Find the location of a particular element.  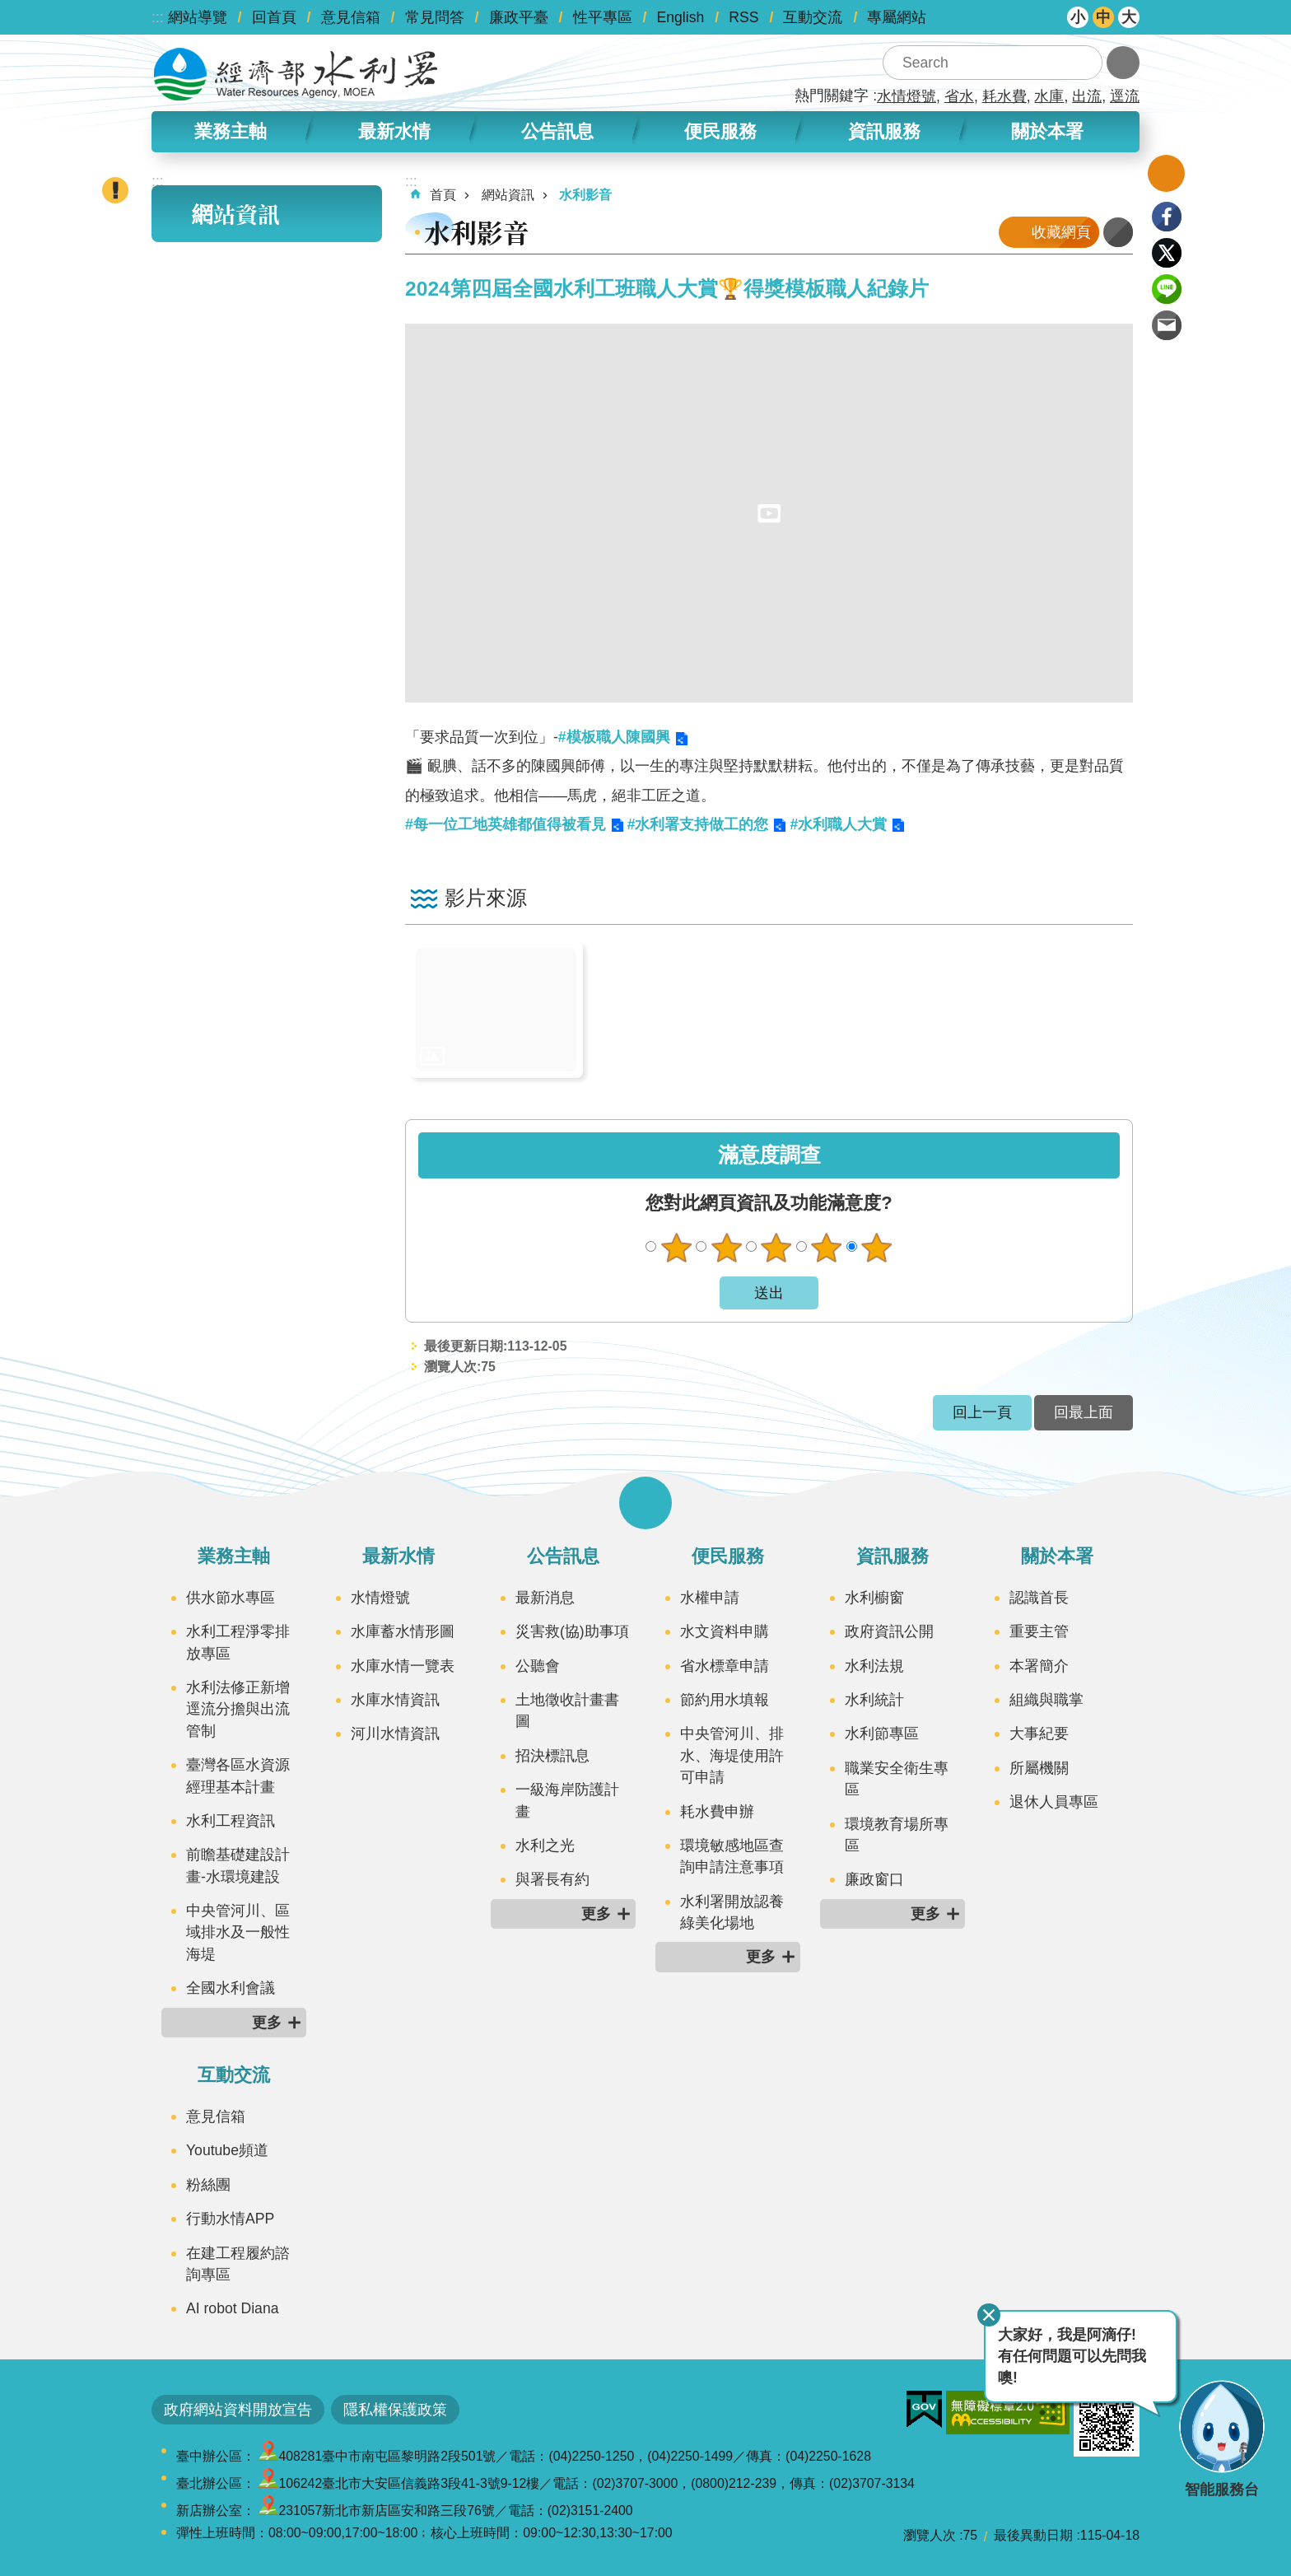

臺灣各區水資源經理基本計畫 is located at coordinates (238, 1775).